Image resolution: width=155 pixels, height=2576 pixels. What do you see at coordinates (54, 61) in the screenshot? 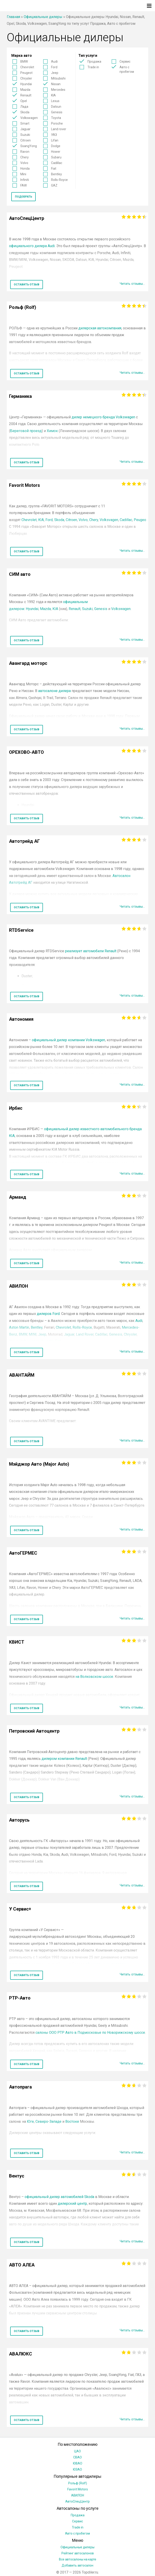
I see `Audi` at bounding box center [54, 61].